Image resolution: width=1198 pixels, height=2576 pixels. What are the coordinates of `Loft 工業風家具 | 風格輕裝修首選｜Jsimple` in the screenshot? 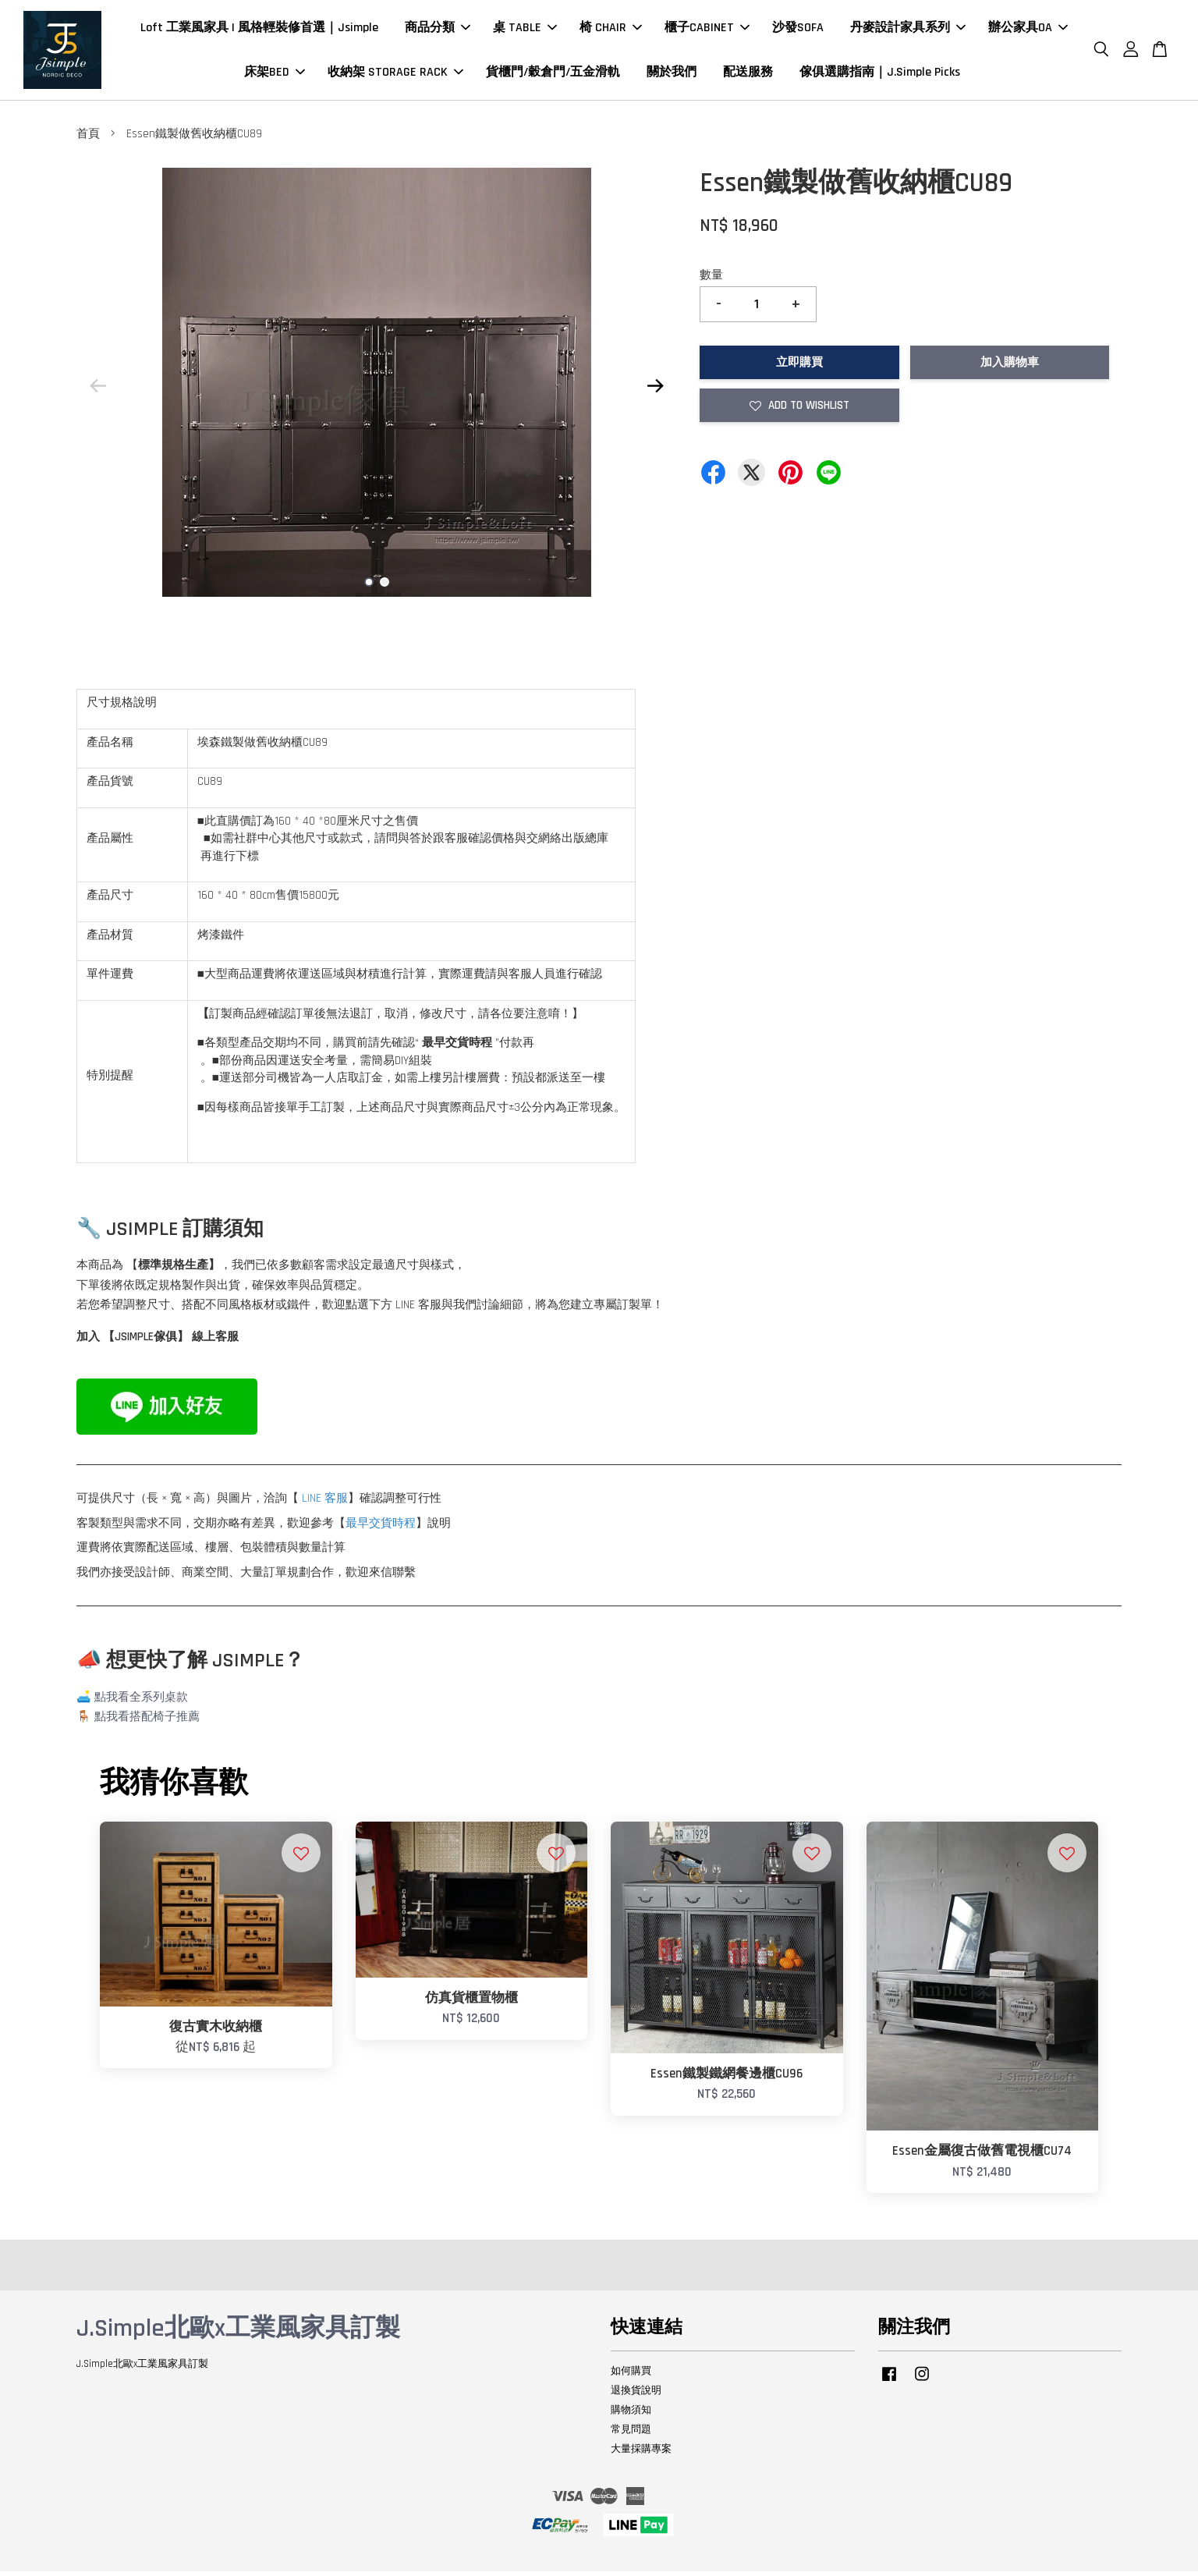 It's located at (259, 30).